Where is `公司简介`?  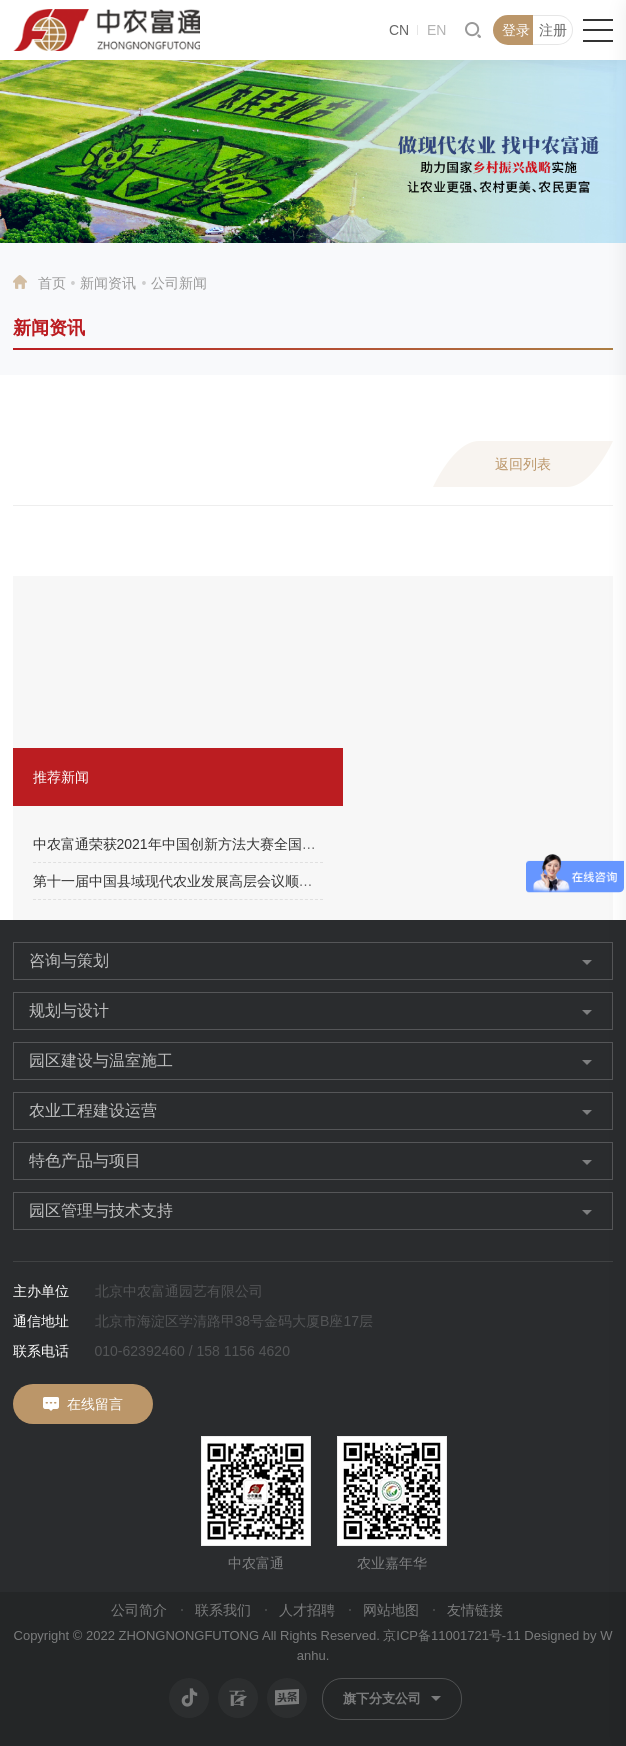
公司简介 is located at coordinates (139, 1610).